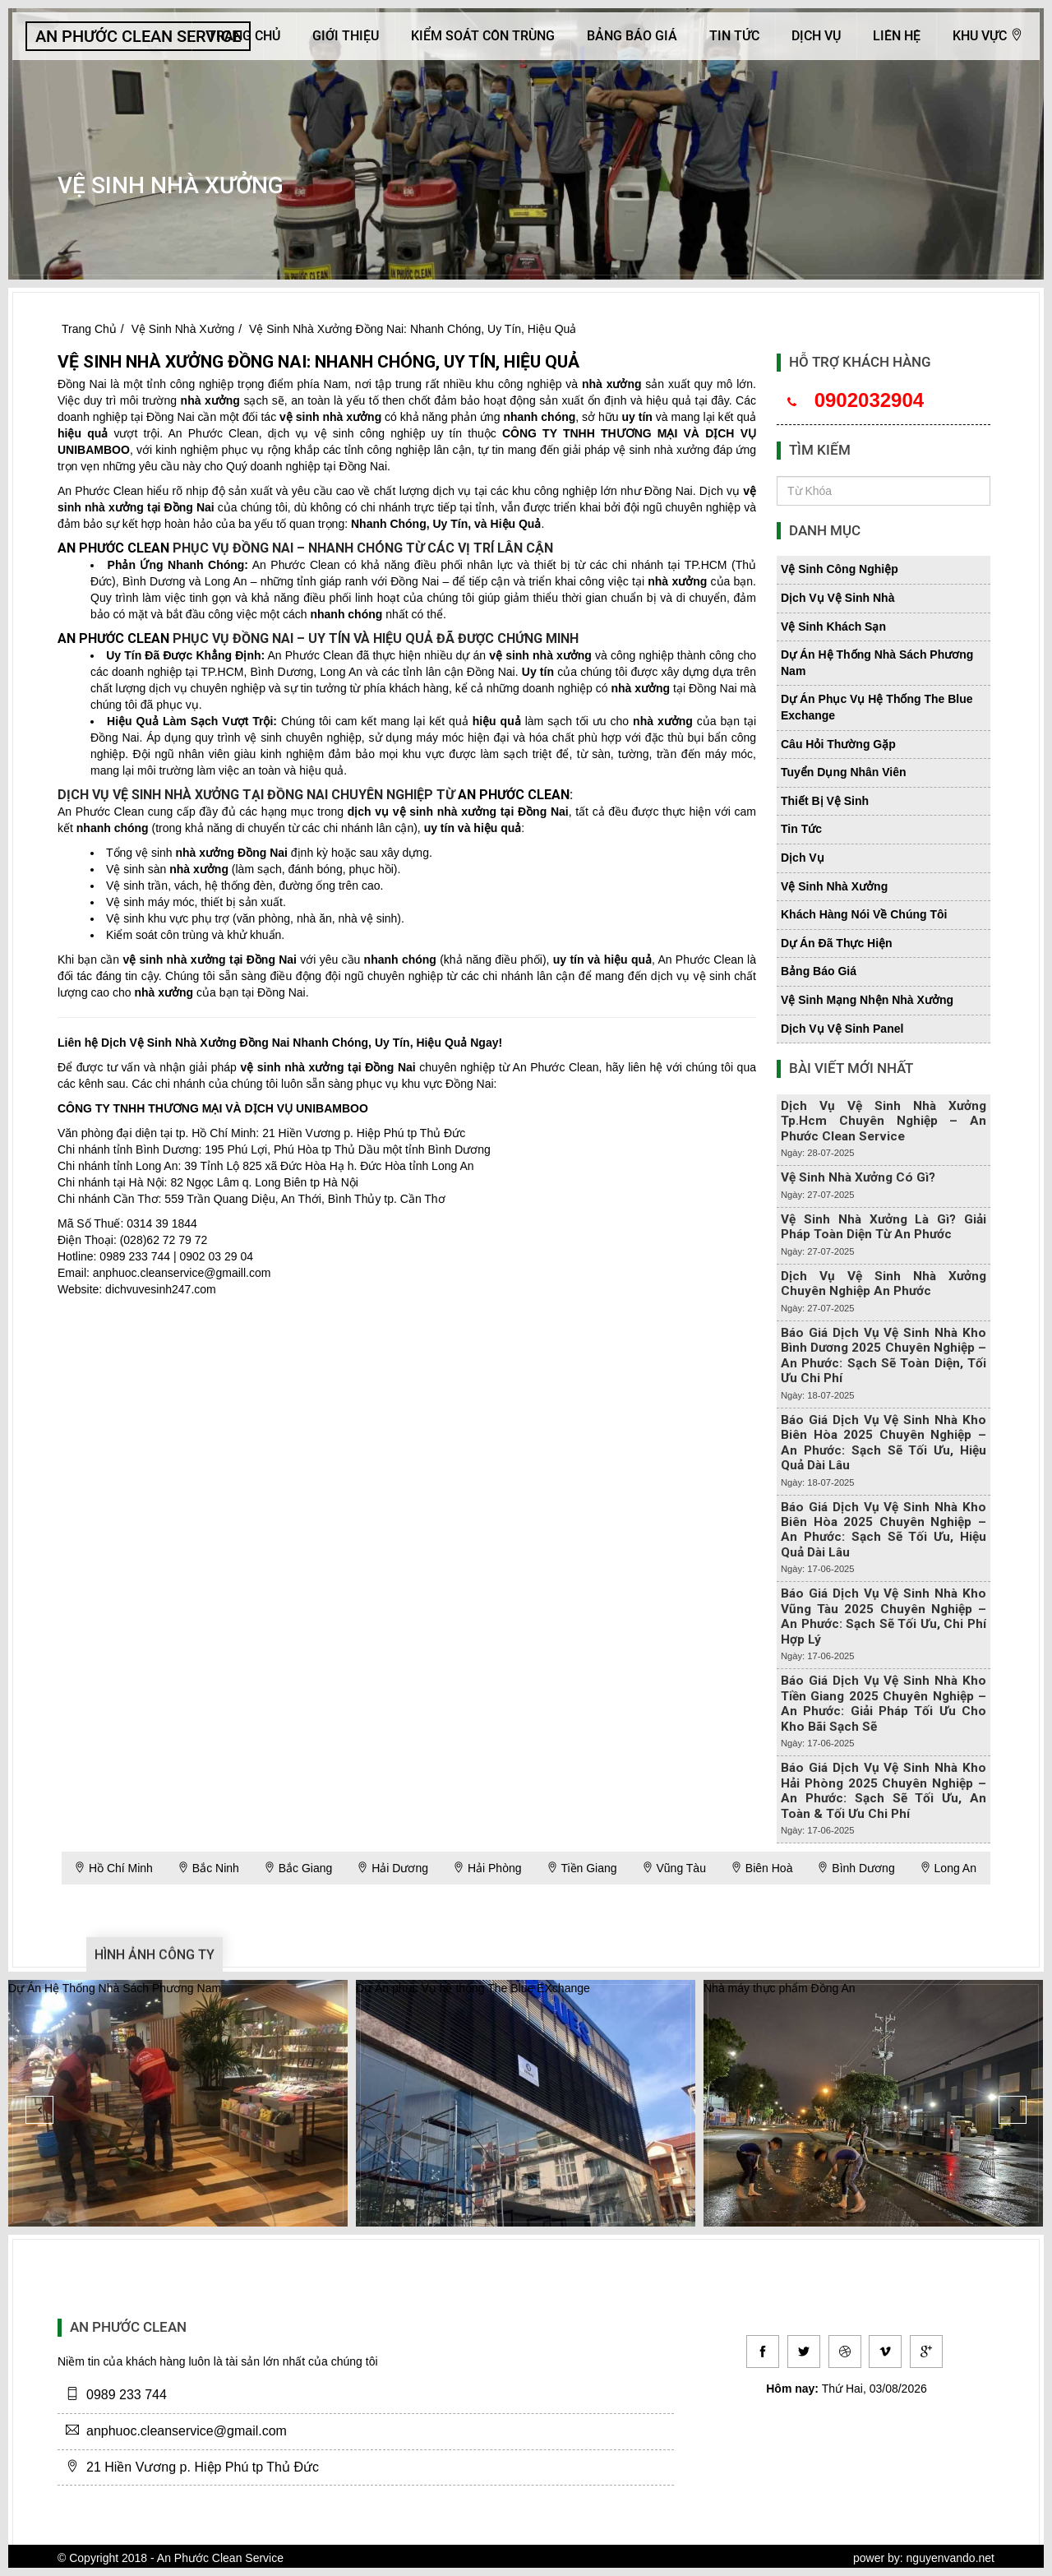 The height and width of the screenshot is (2576, 1052). I want to click on tin tức, so click(801, 828).